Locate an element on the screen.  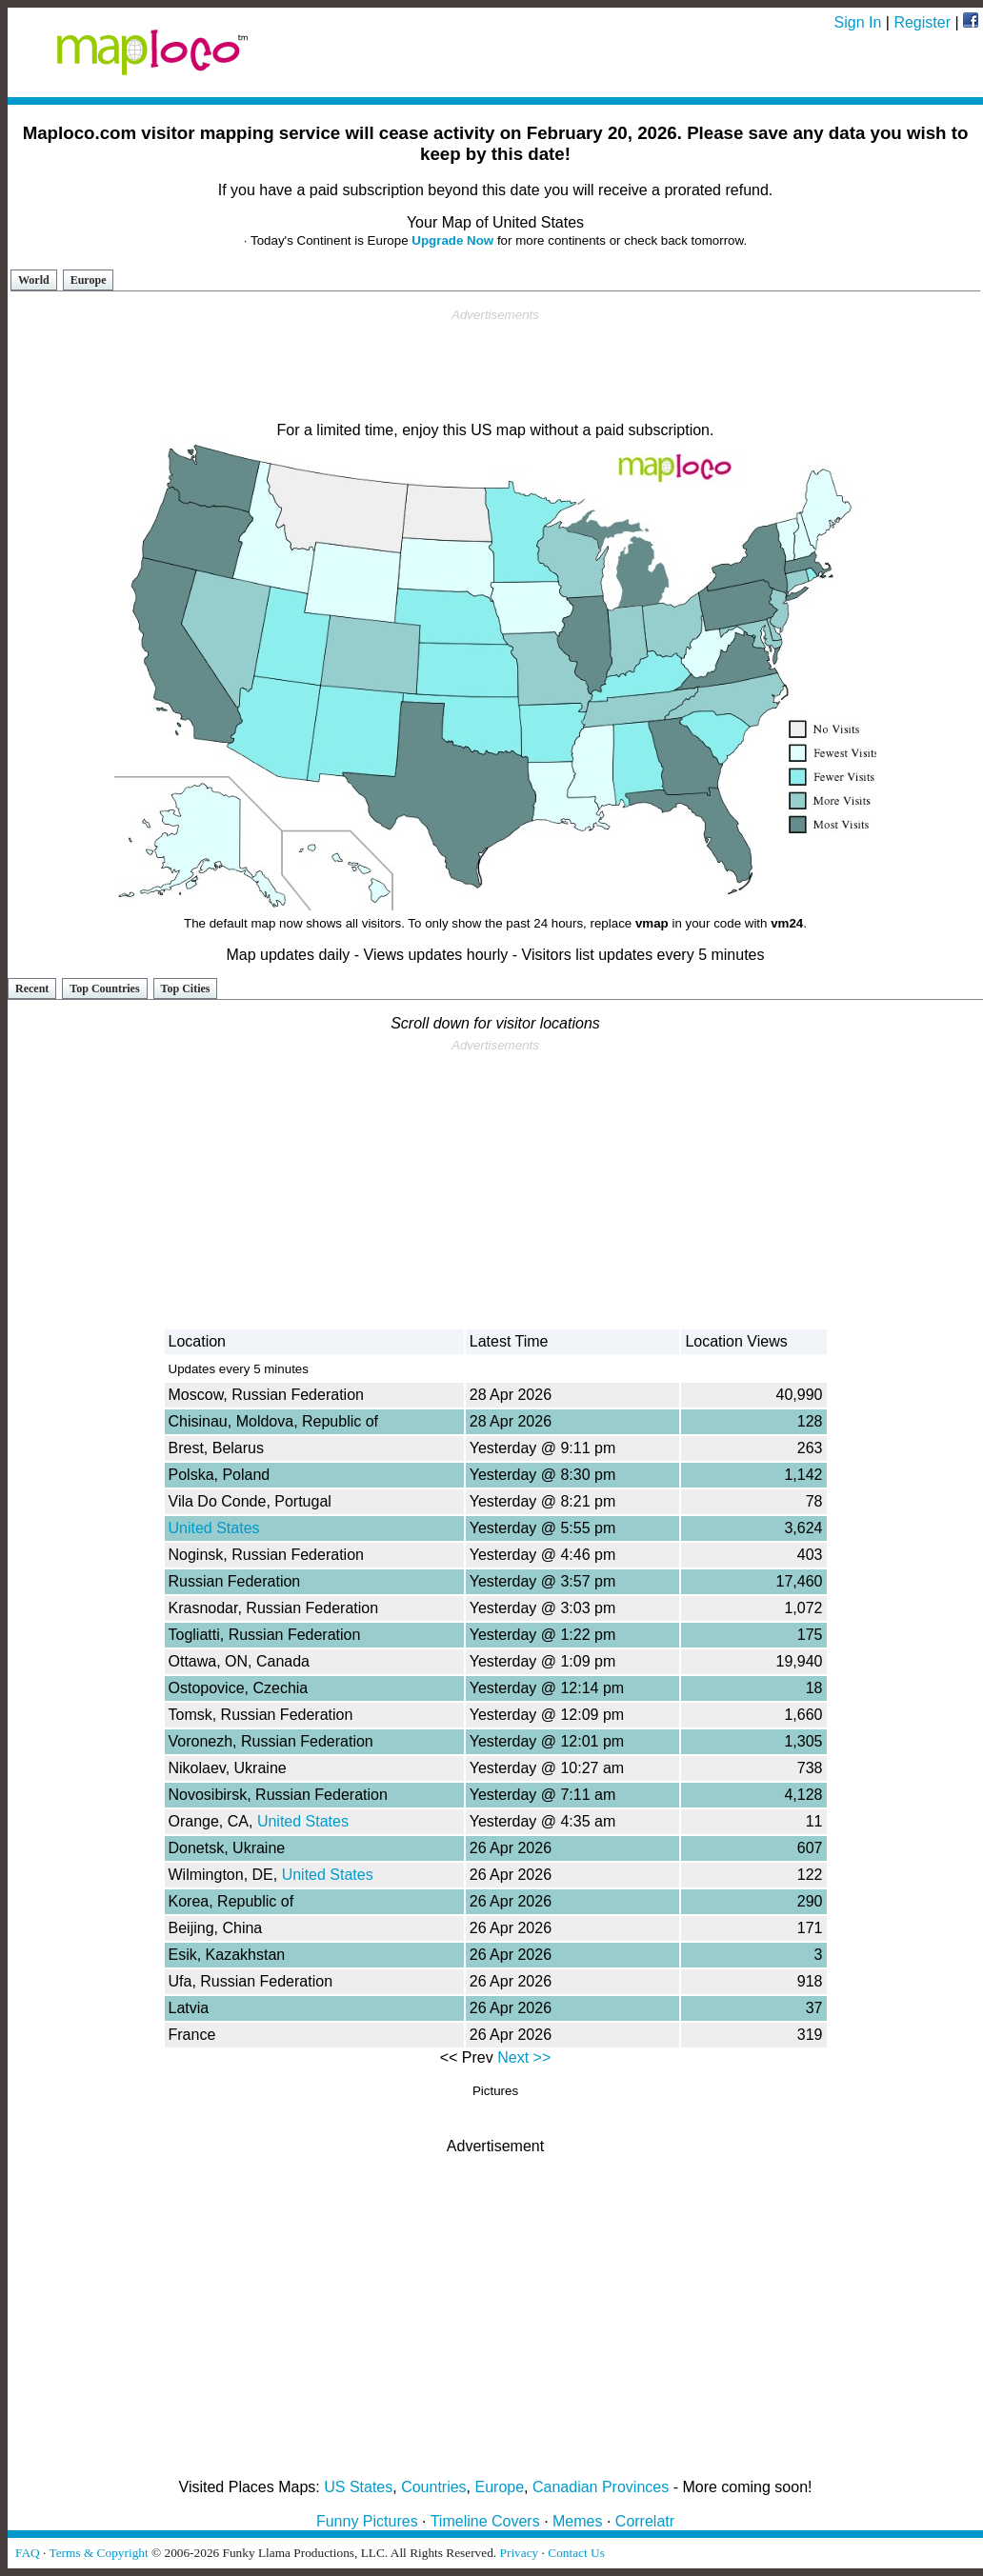
[Advertisement] is located at coordinates (495, 366).